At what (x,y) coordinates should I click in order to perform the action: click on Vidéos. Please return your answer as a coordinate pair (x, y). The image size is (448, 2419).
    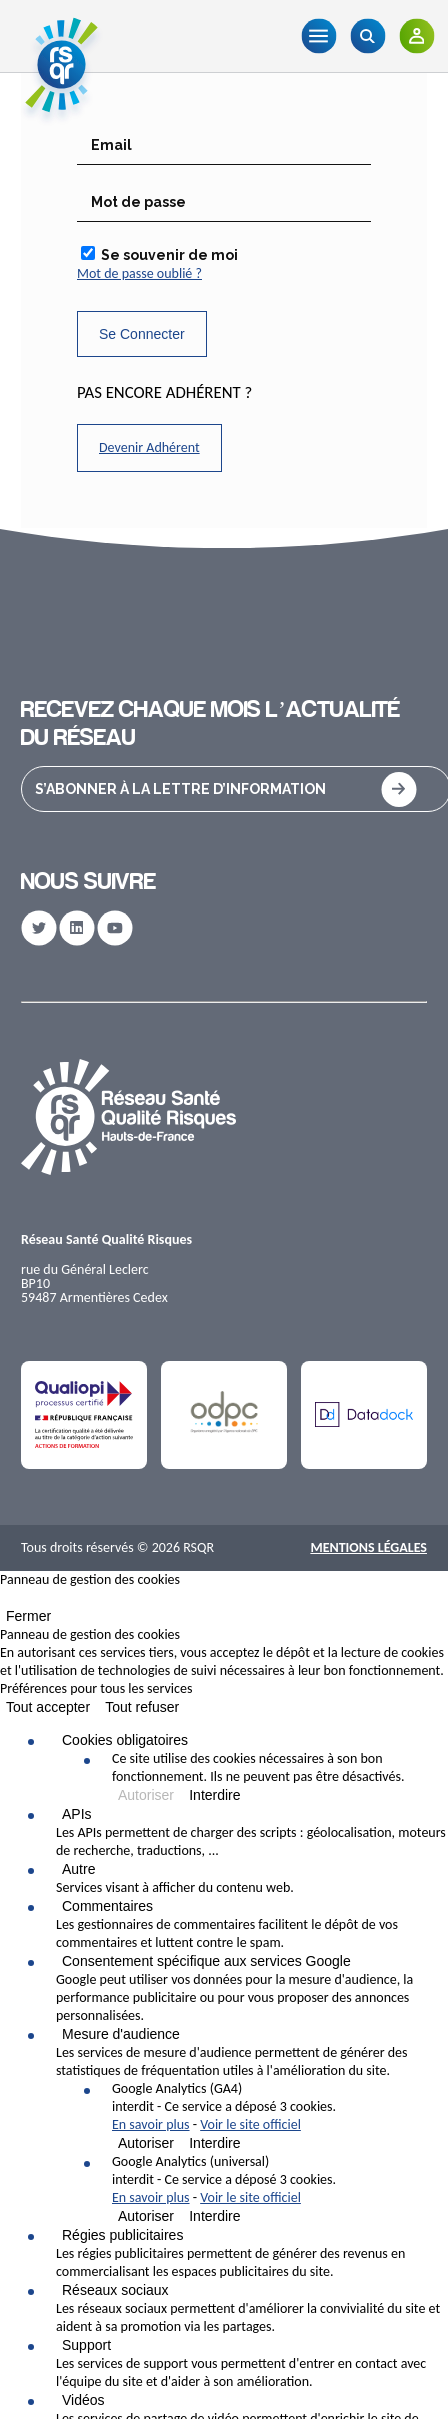
    Looking at the image, I should click on (83, 2400).